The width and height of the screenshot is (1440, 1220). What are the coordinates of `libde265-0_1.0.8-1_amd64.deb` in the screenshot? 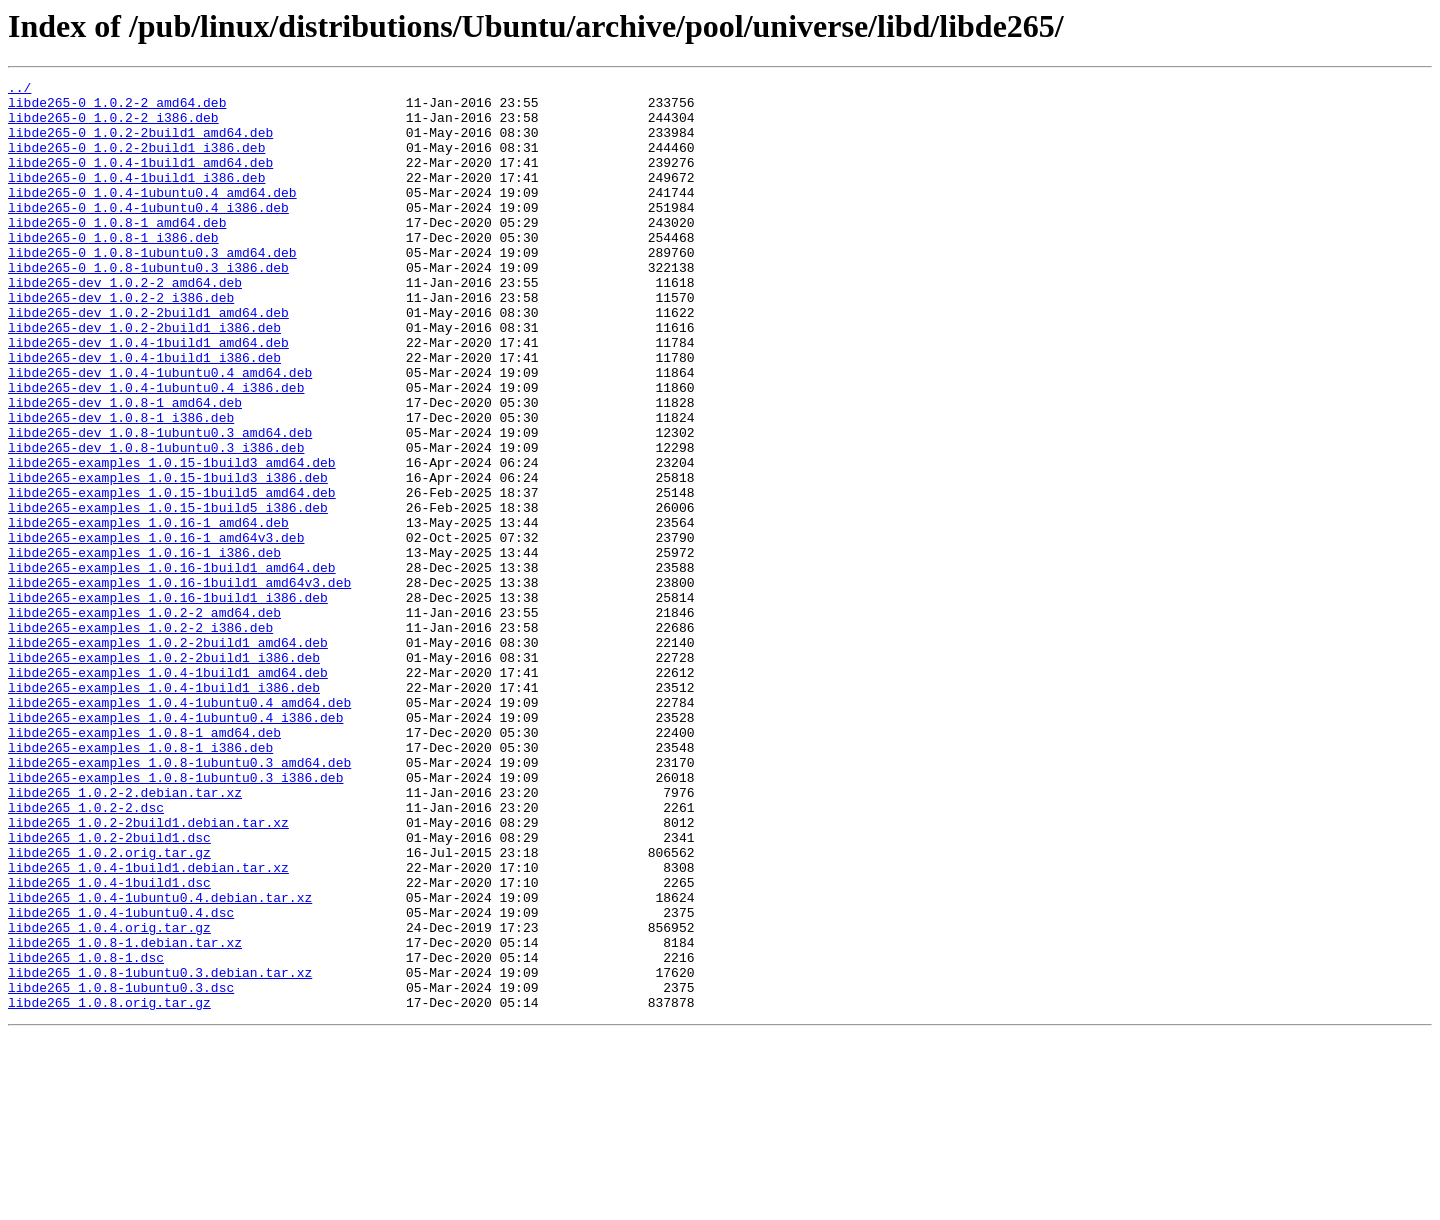 It's located at (117, 252).